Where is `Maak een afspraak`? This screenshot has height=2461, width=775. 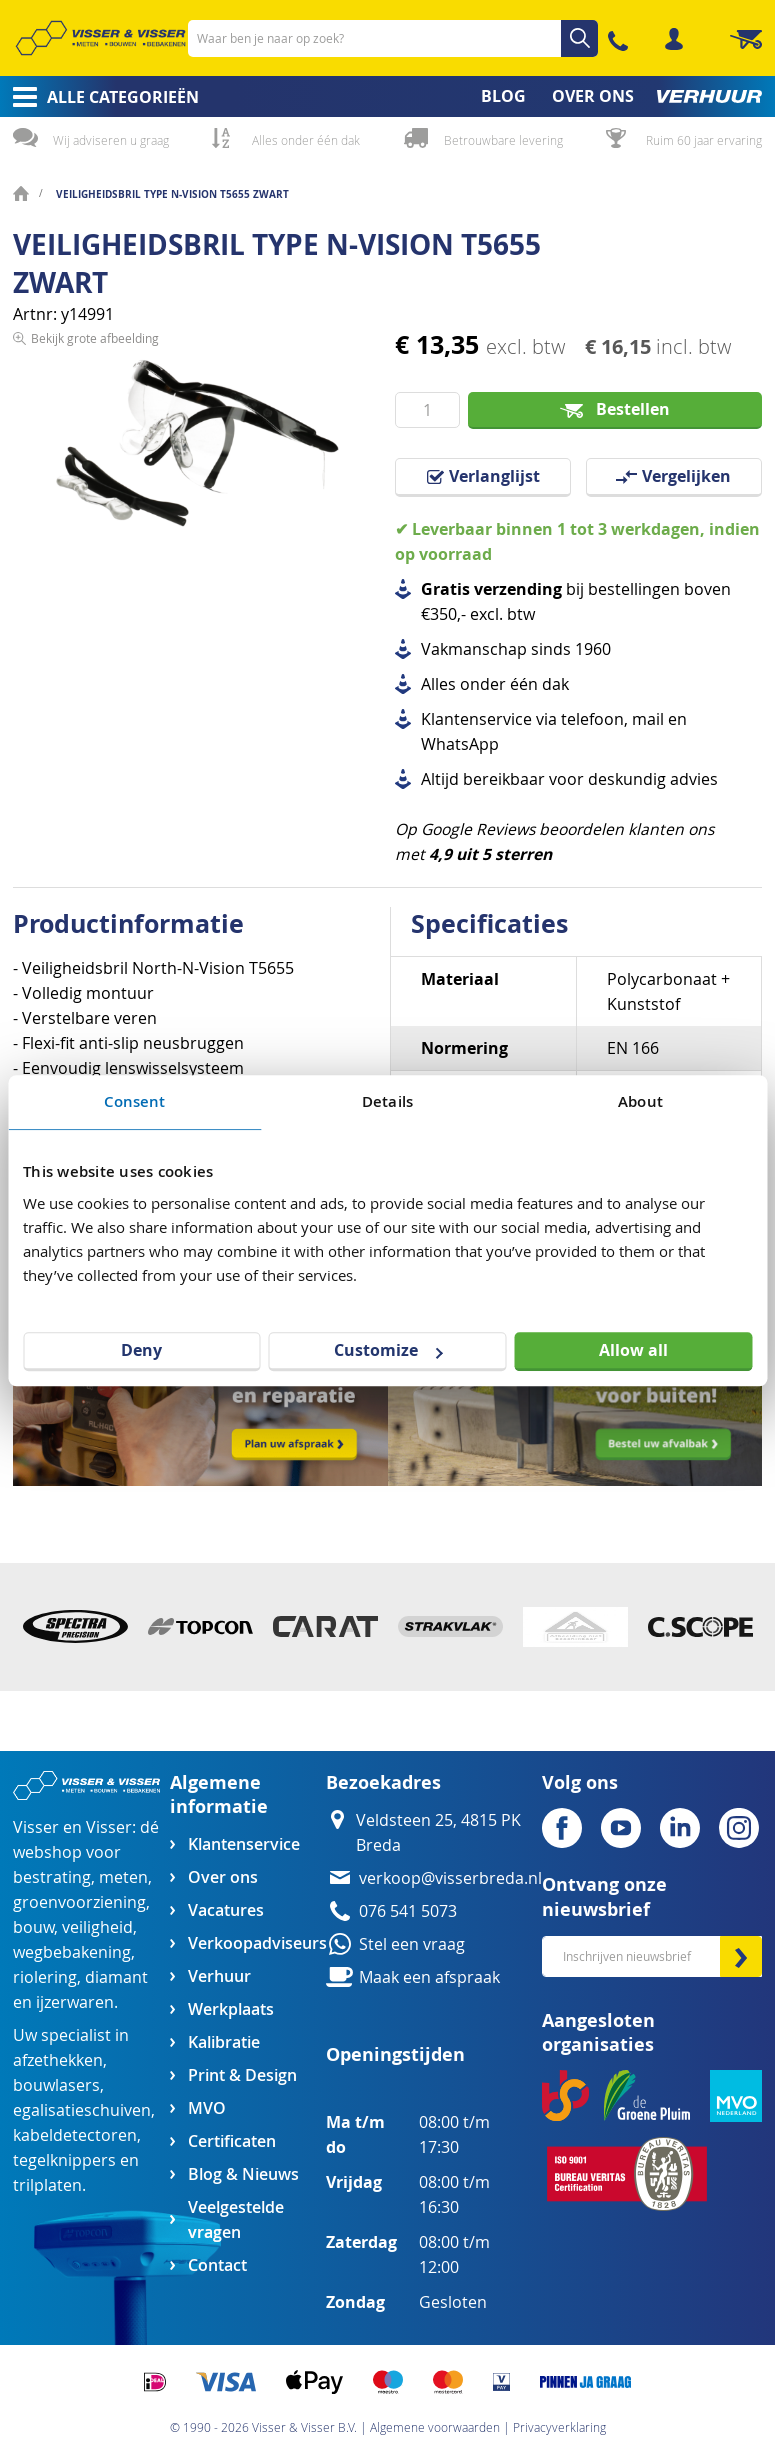
Maak een afspraak is located at coordinates (429, 1977).